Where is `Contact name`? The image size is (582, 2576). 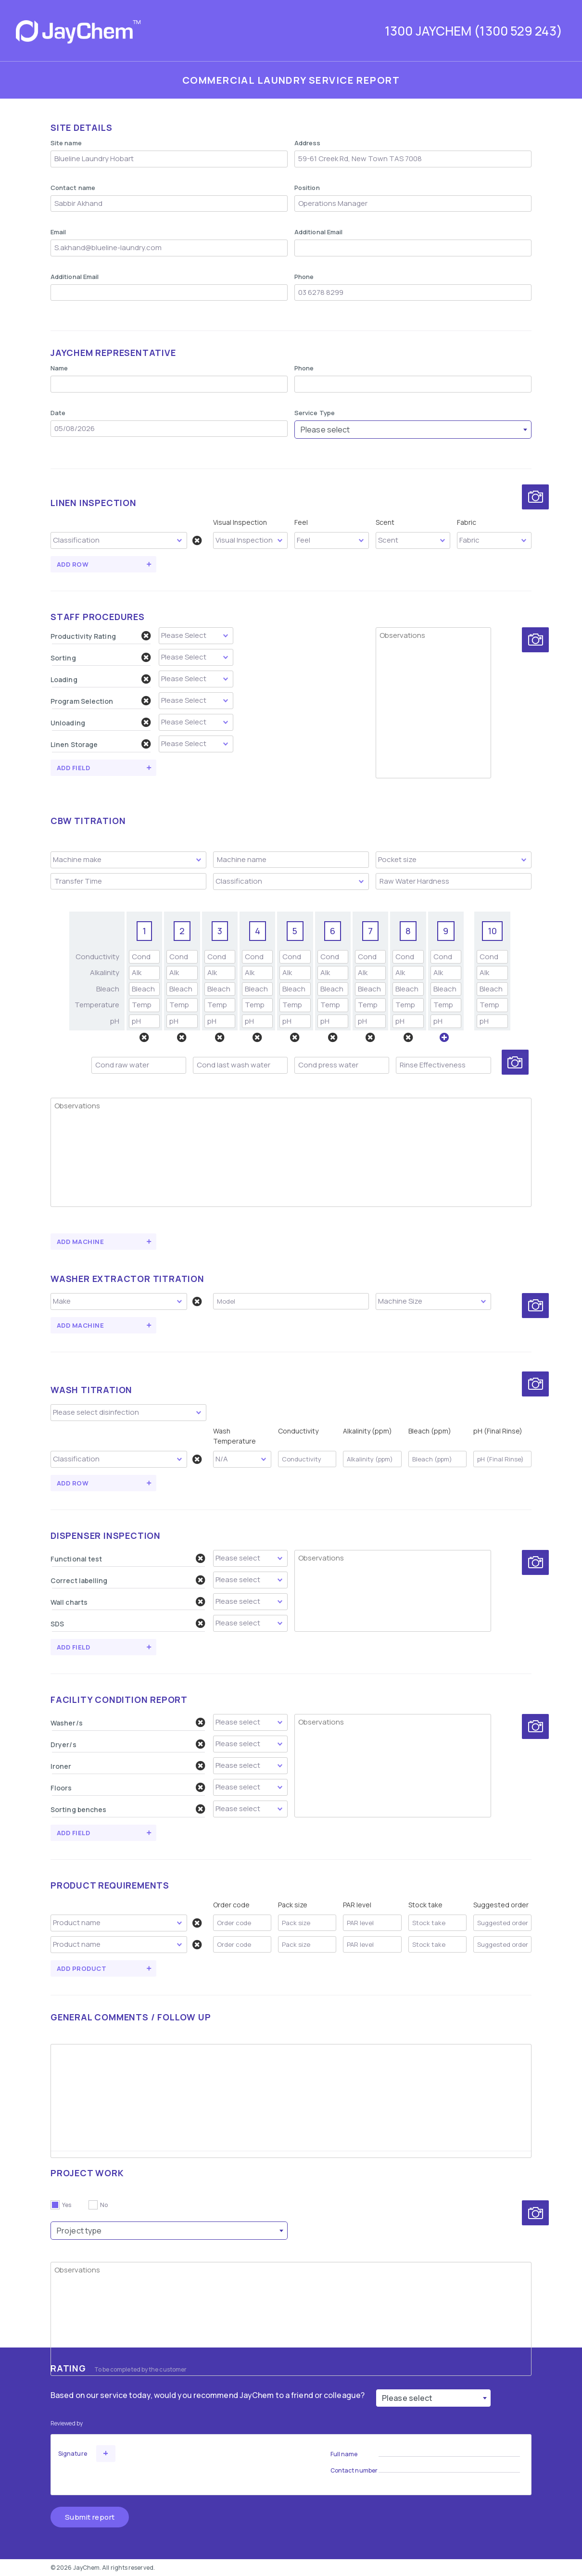
Contact name is located at coordinates (73, 187).